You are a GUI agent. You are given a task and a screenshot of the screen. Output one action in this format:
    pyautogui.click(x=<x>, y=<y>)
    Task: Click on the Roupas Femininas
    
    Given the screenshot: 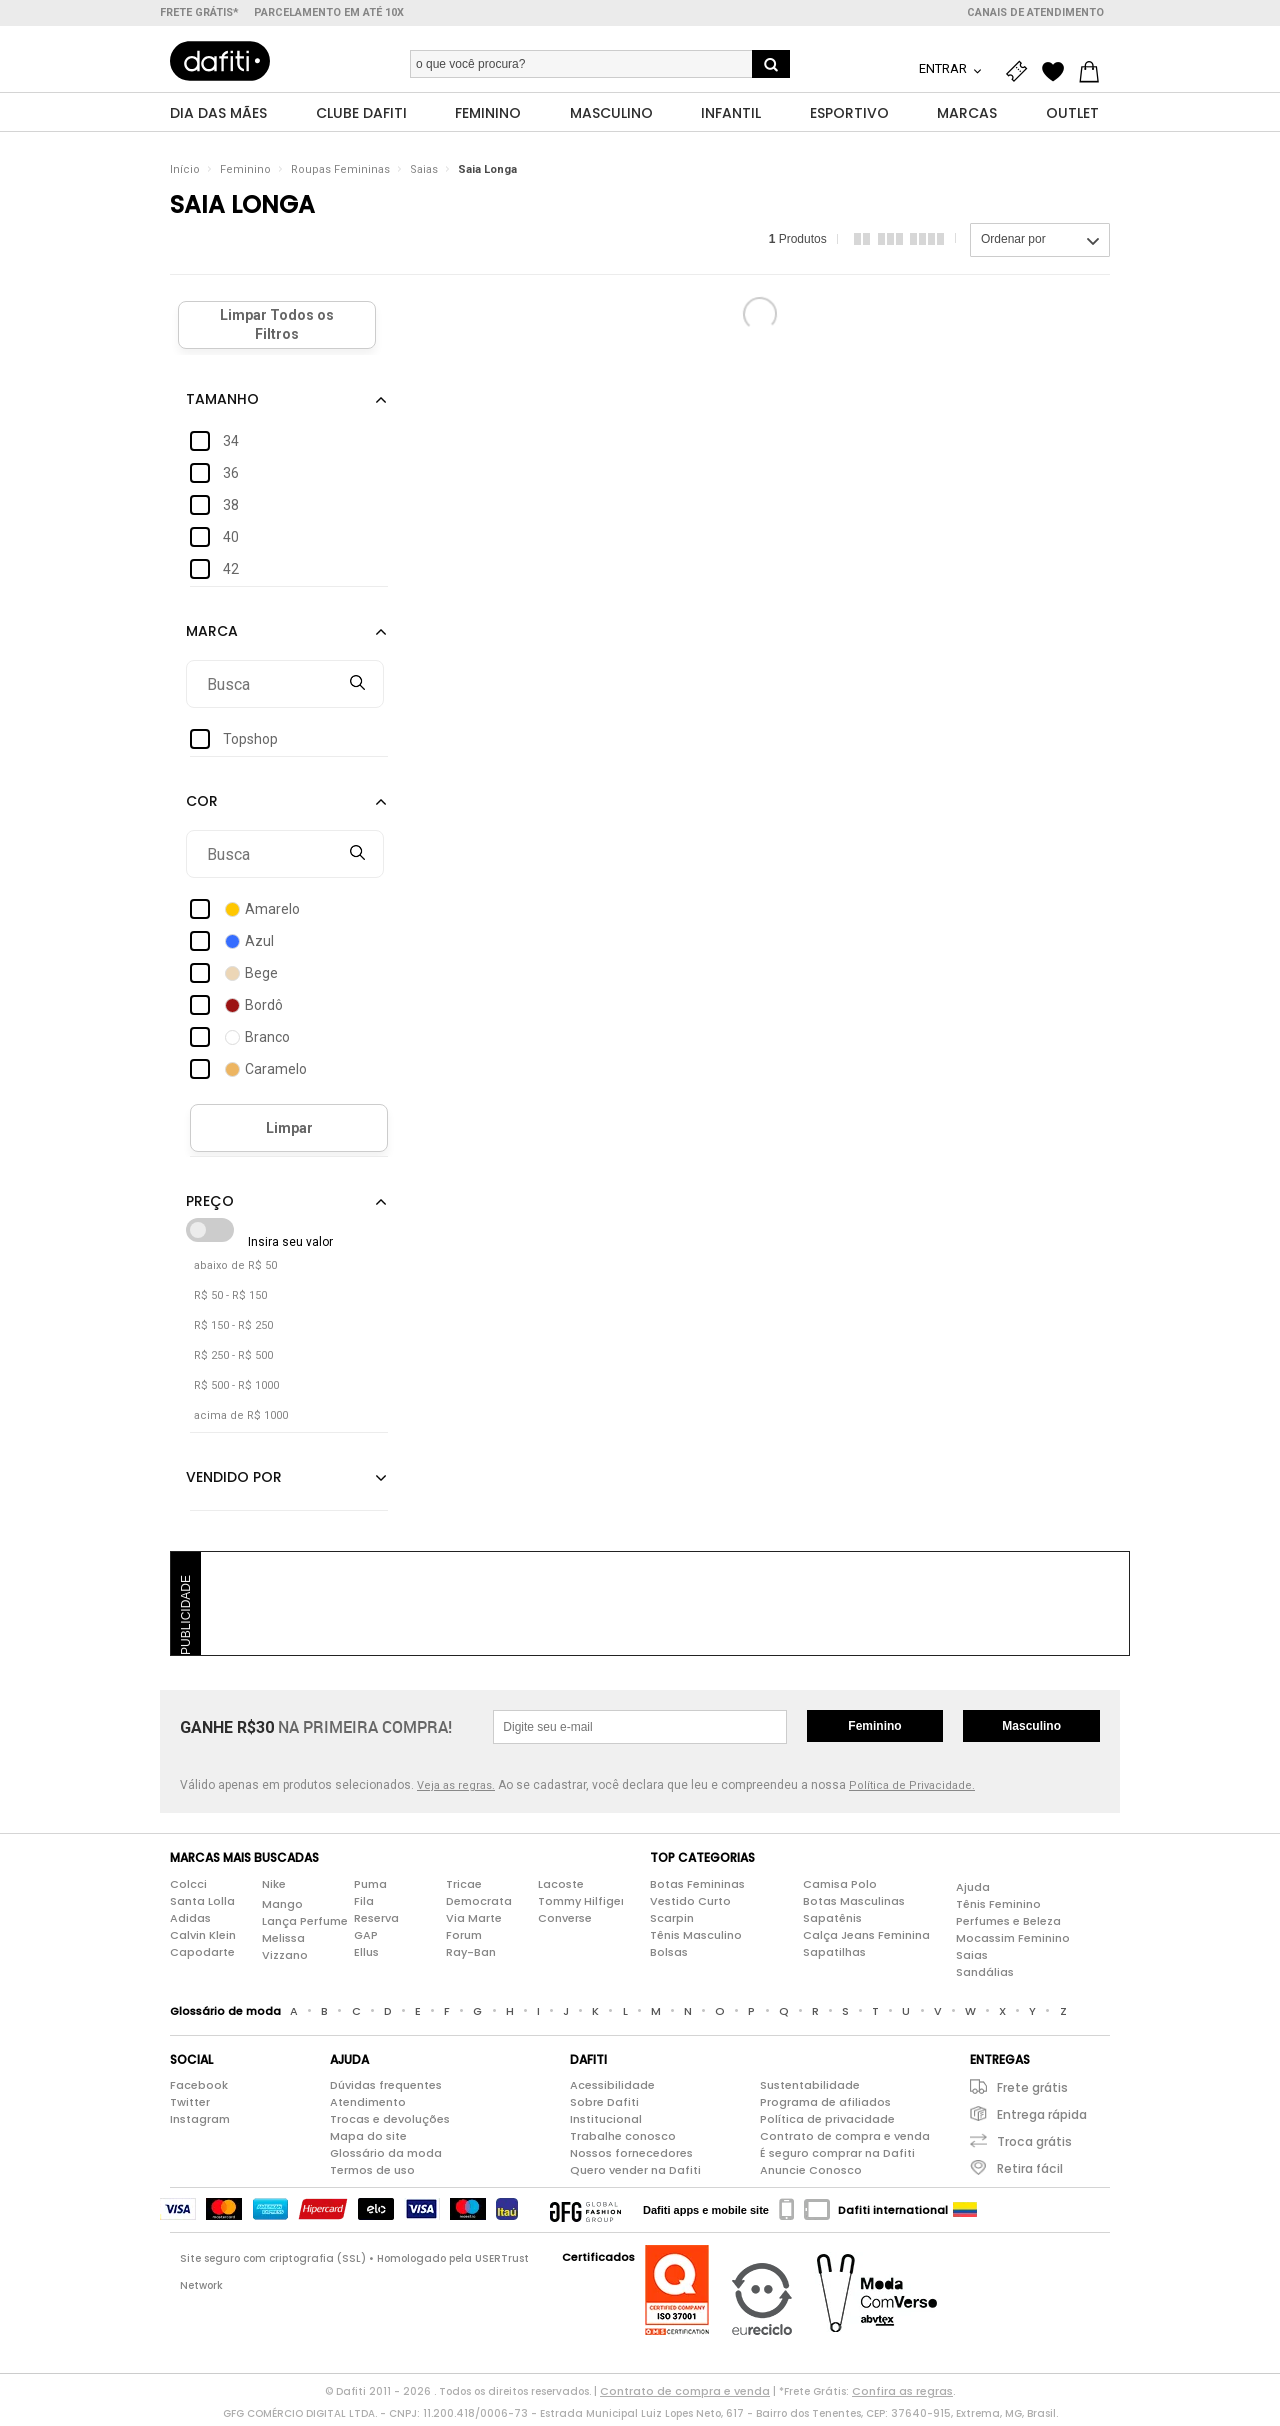 What is the action you would take?
    pyautogui.click(x=340, y=174)
    